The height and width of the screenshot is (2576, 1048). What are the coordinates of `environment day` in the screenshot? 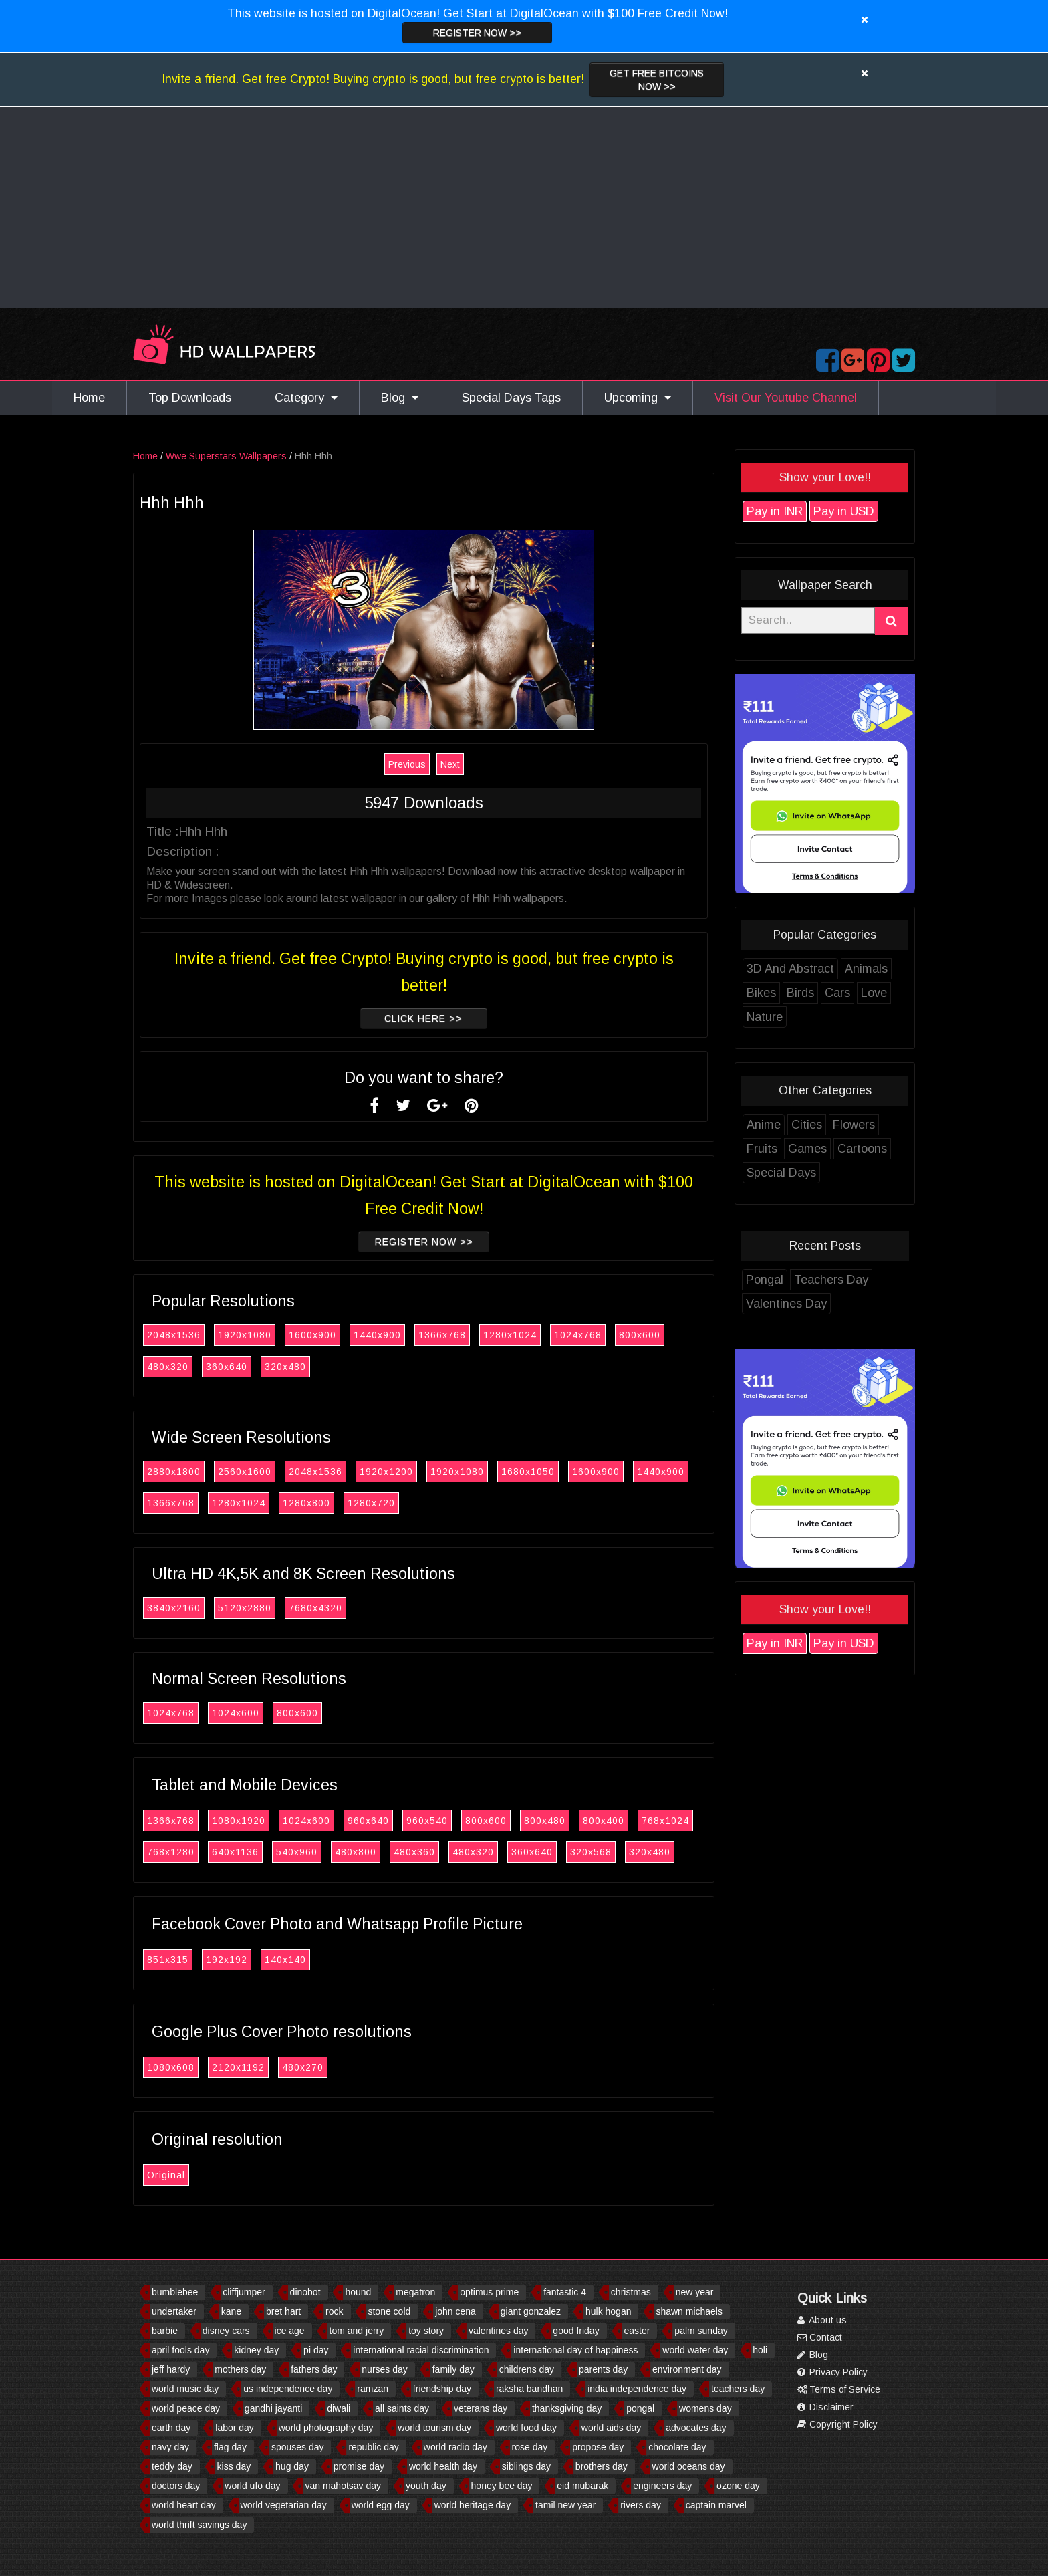 It's located at (687, 2369).